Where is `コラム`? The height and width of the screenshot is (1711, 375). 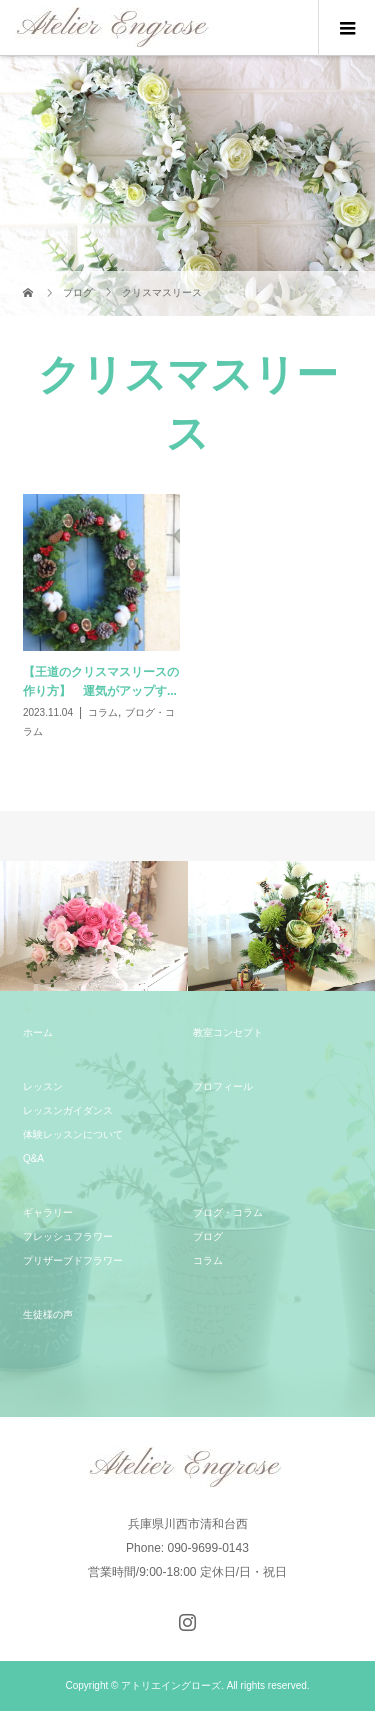 コラム is located at coordinates (208, 1260).